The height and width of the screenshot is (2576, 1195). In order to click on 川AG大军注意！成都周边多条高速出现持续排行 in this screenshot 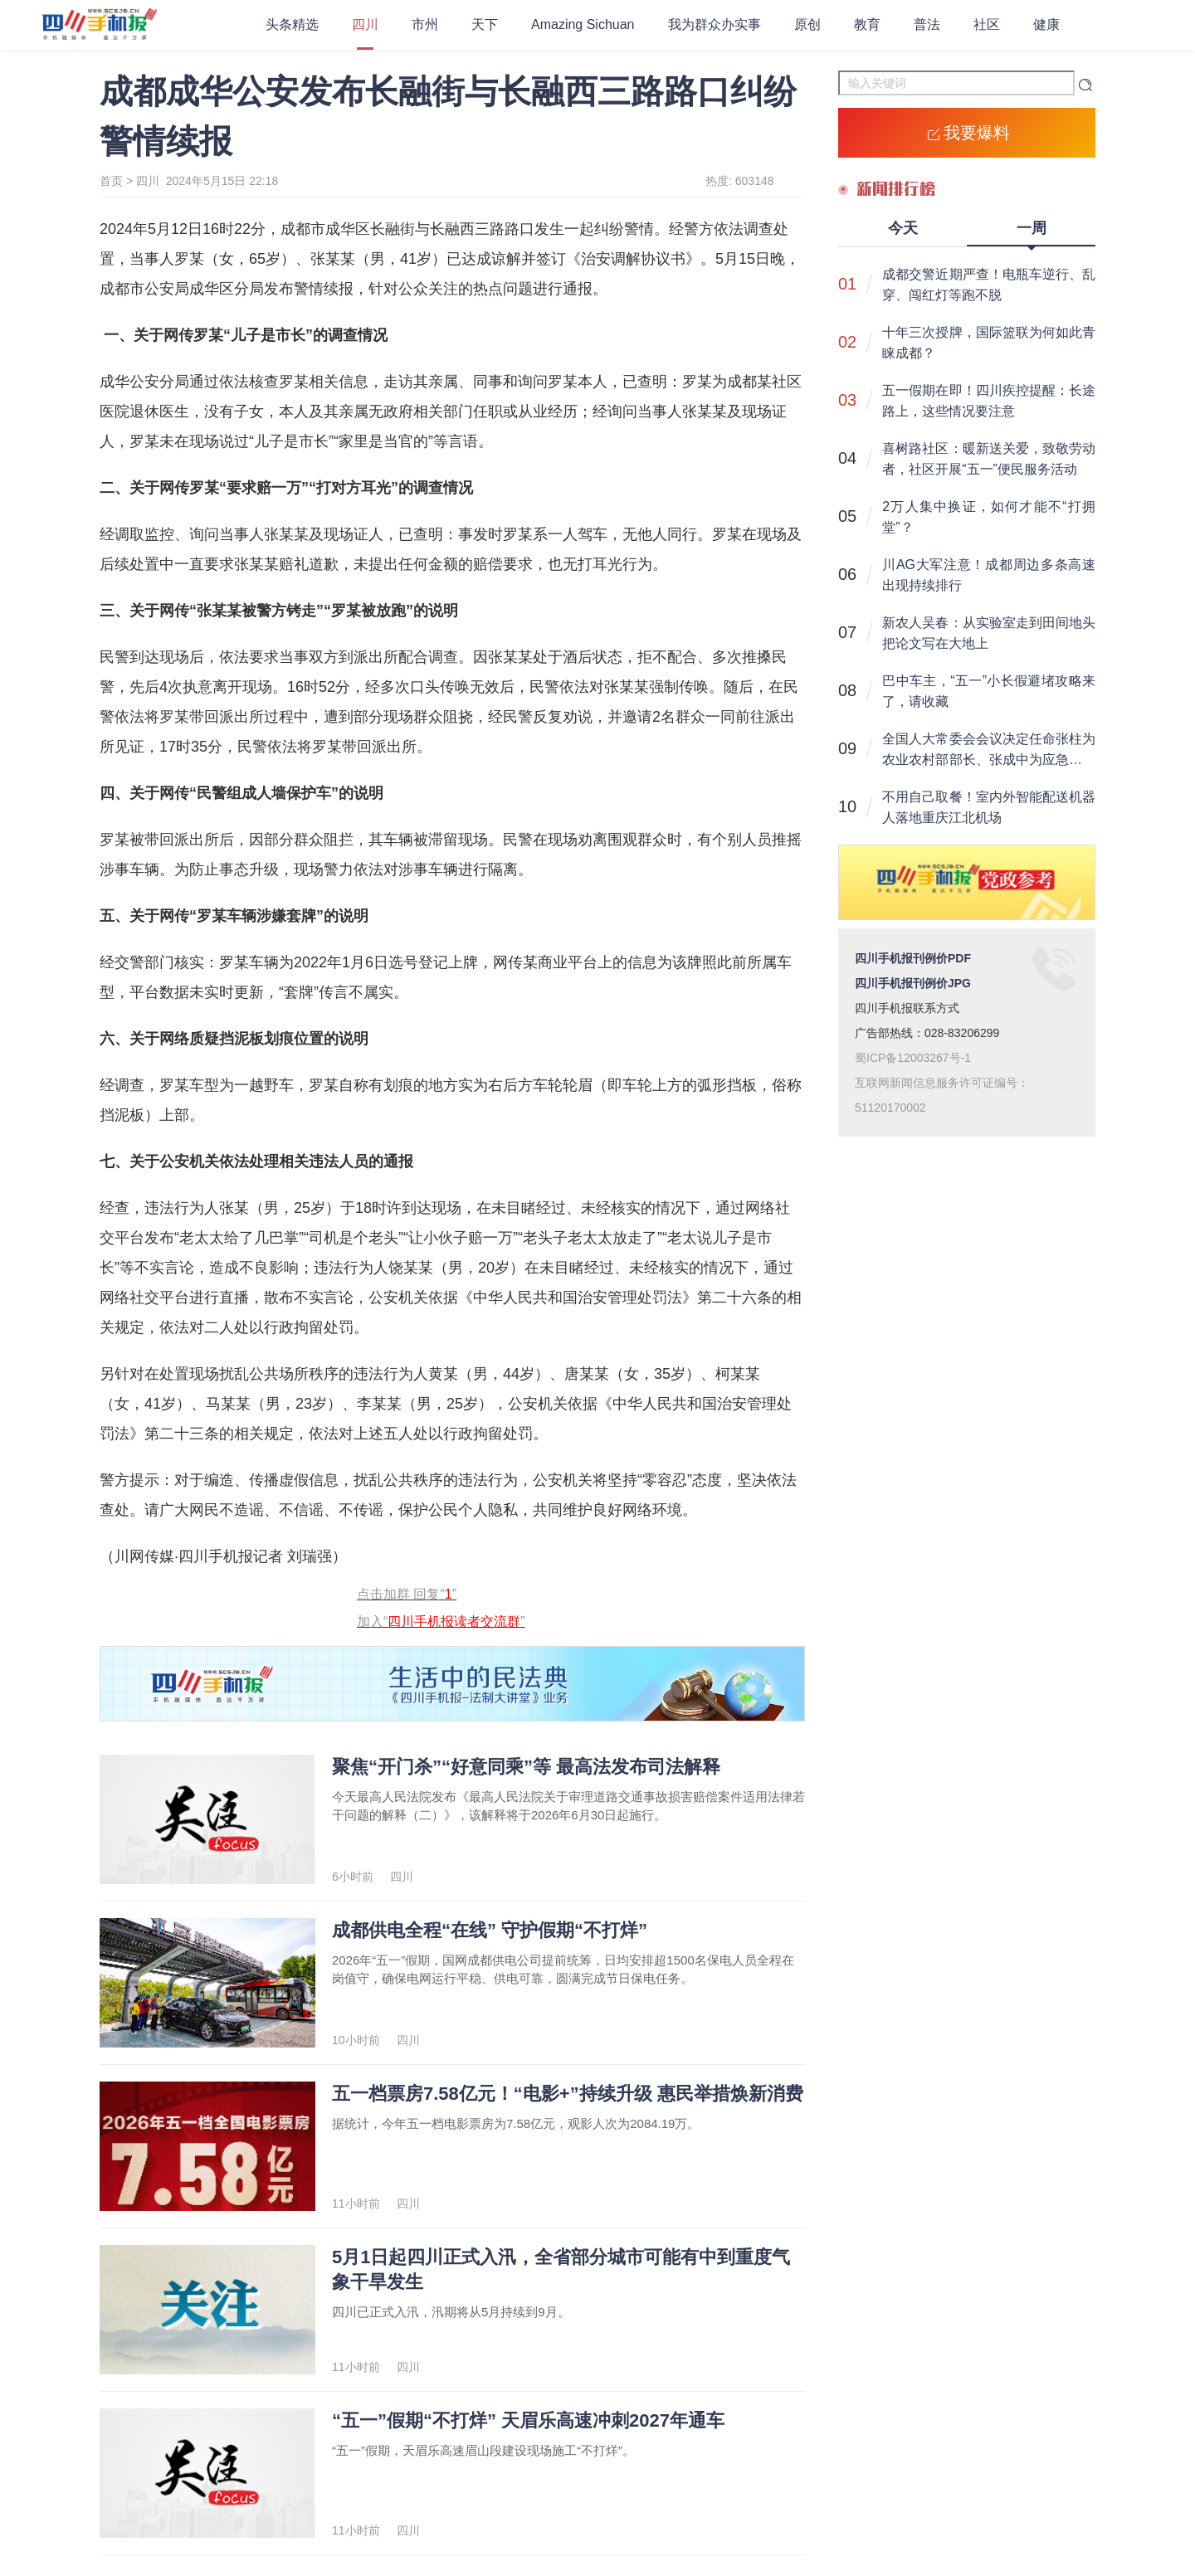, I will do `click(988, 575)`.